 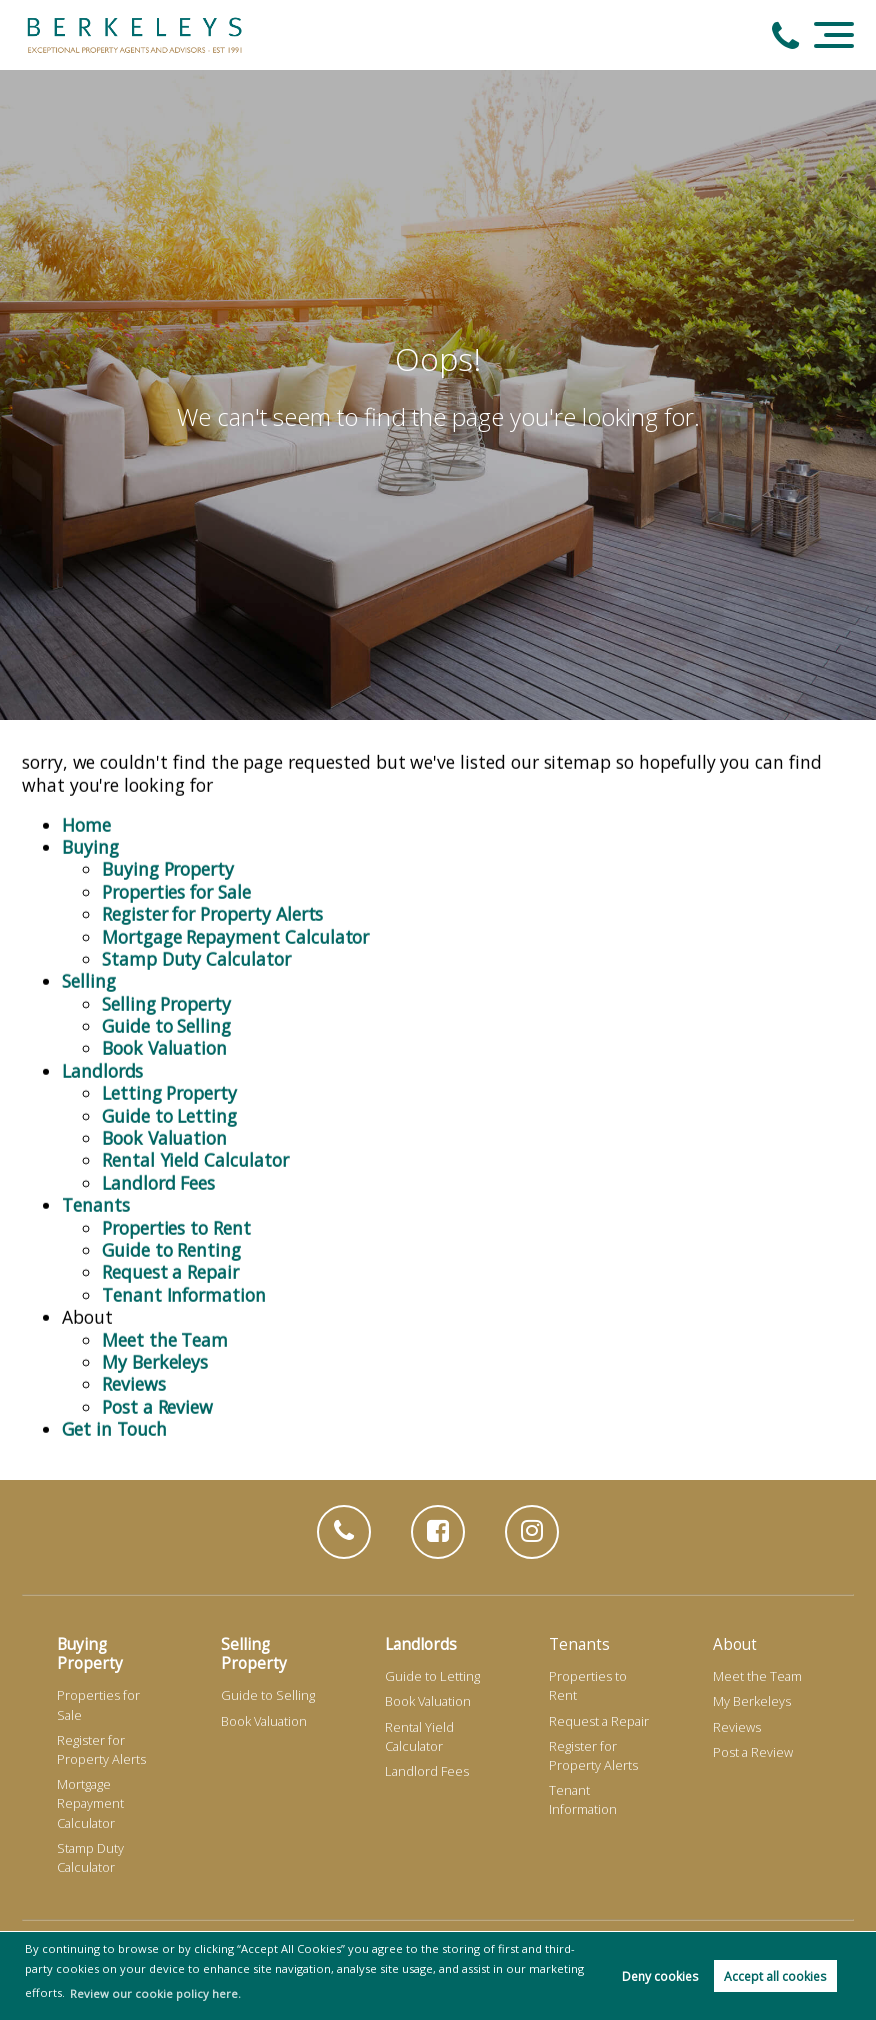 I want to click on Post a Review, so click(x=157, y=1402).